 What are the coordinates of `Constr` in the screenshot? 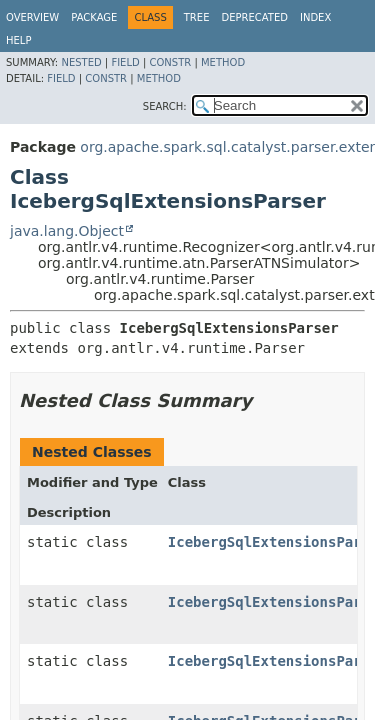 It's located at (170, 62).